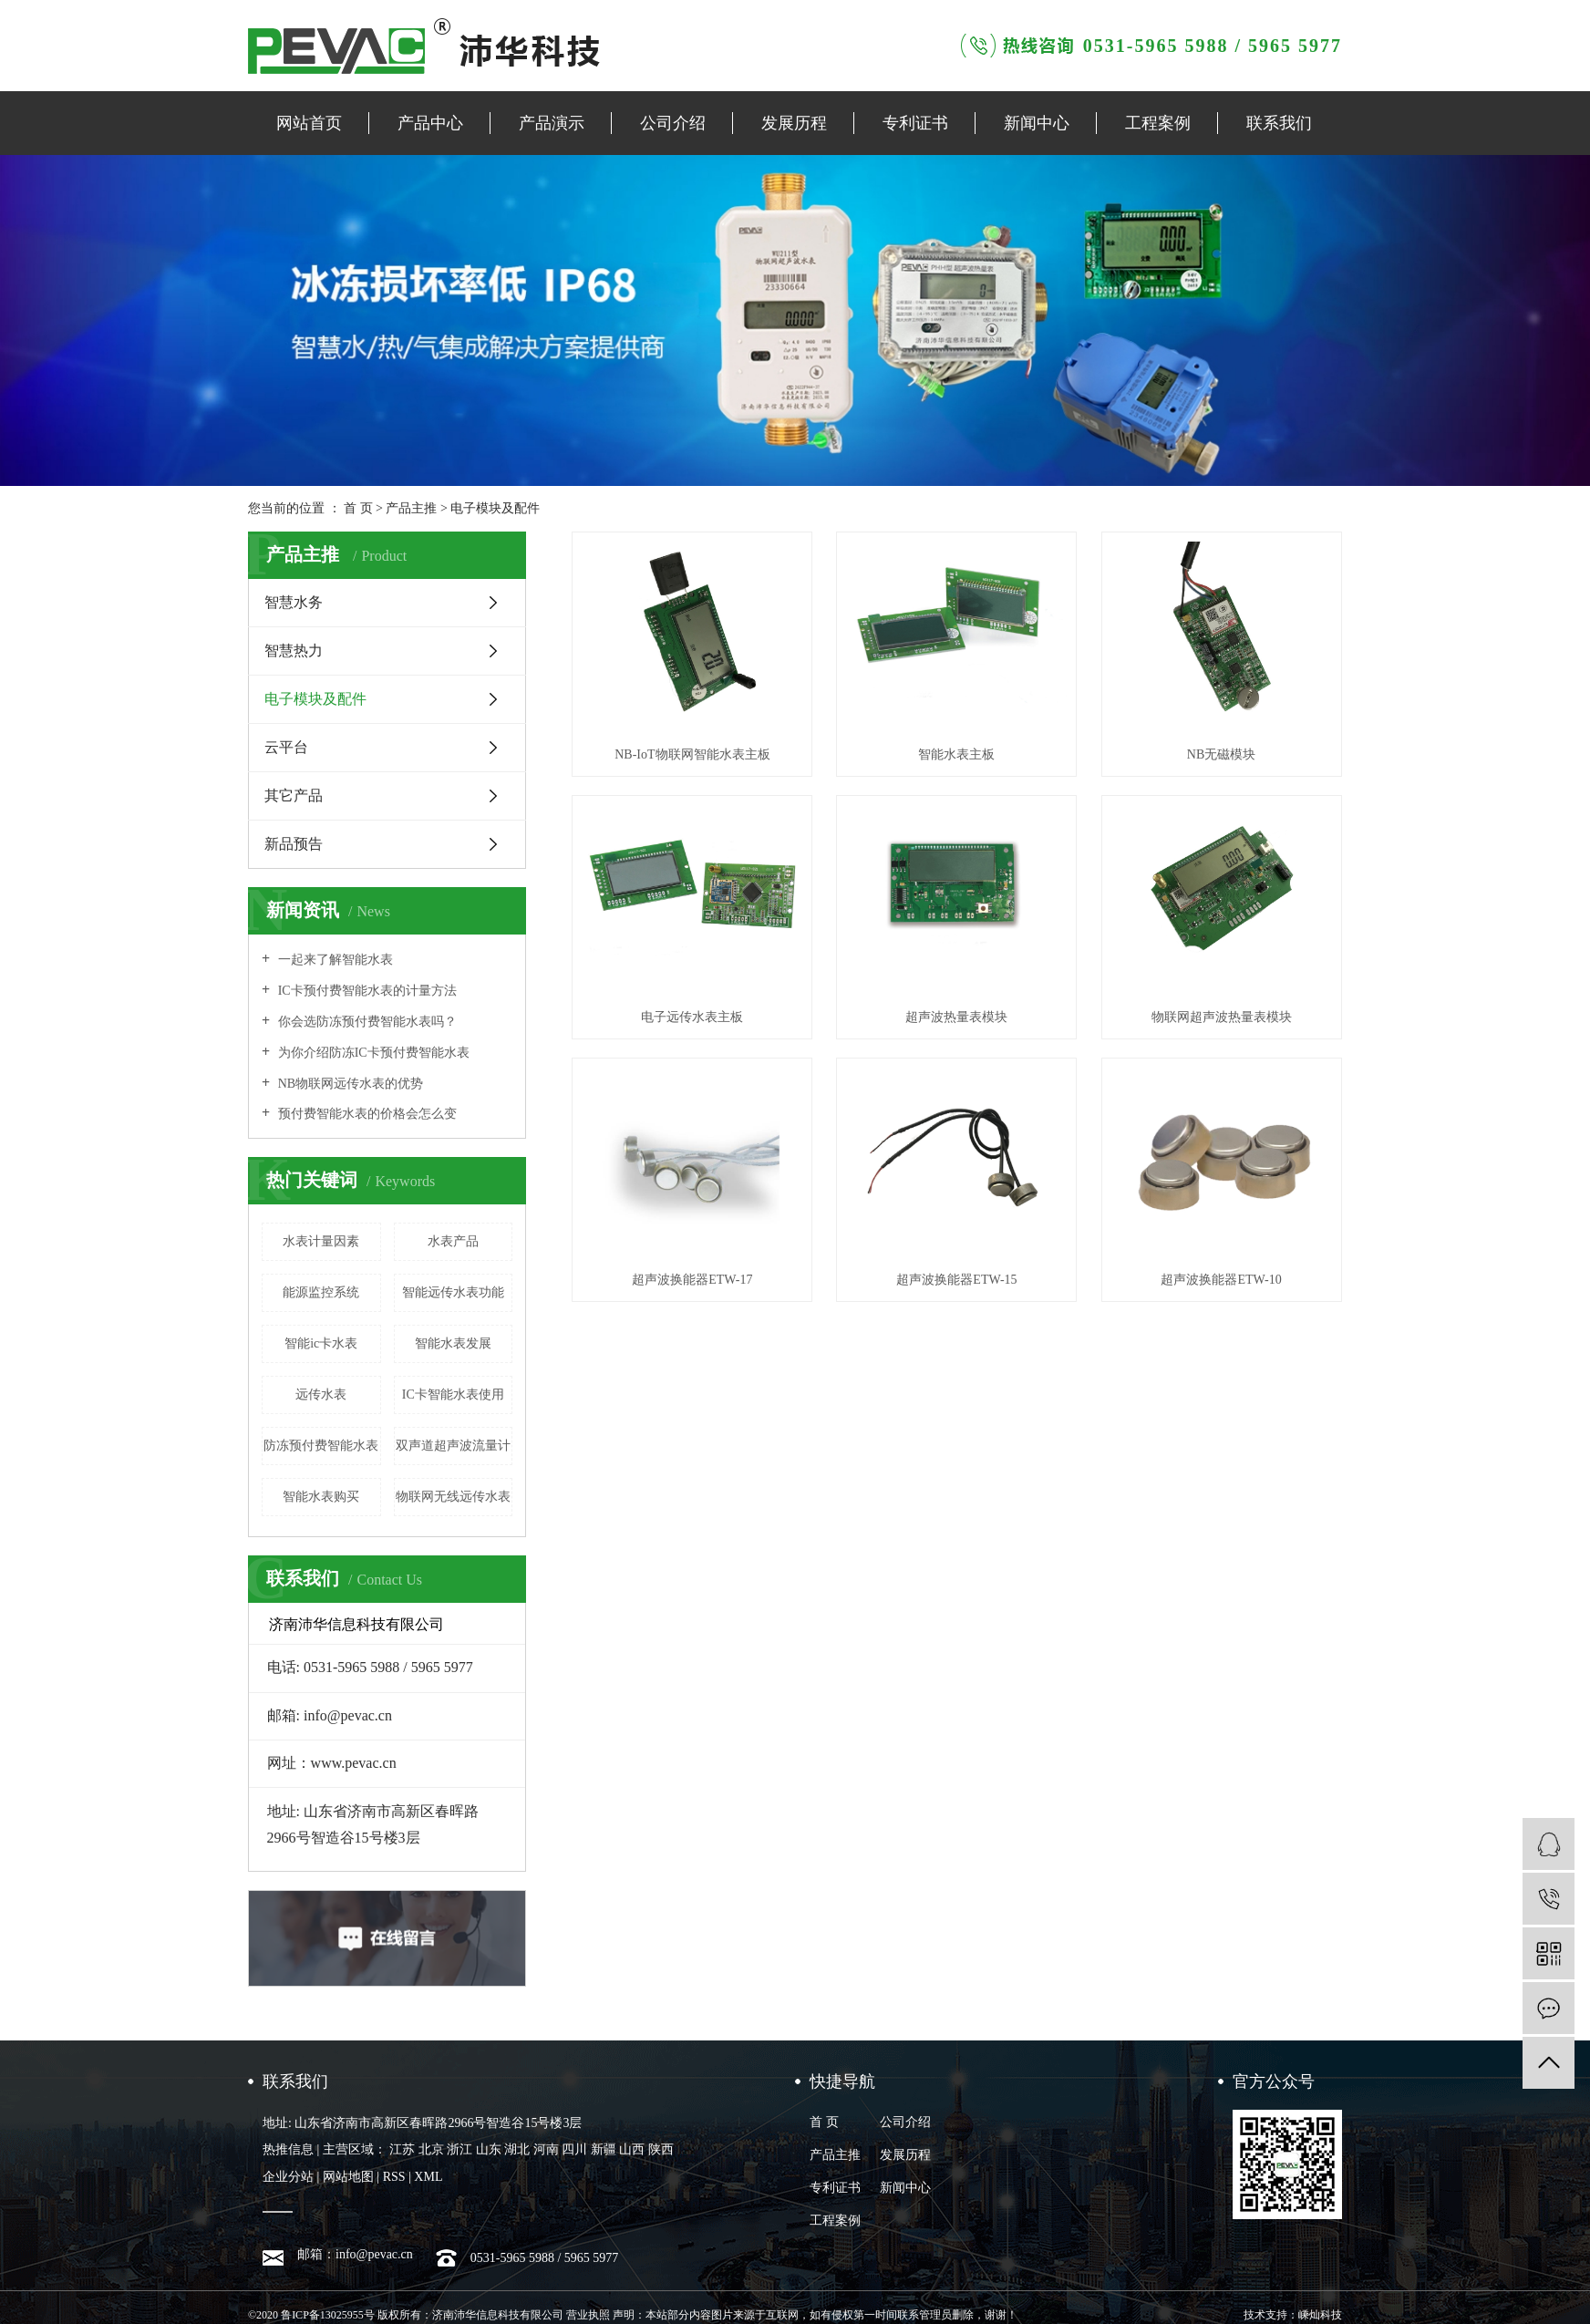  What do you see at coordinates (692, 1279) in the screenshot?
I see `超声波换能器ETW-17` at bounding box center [692, 1279].